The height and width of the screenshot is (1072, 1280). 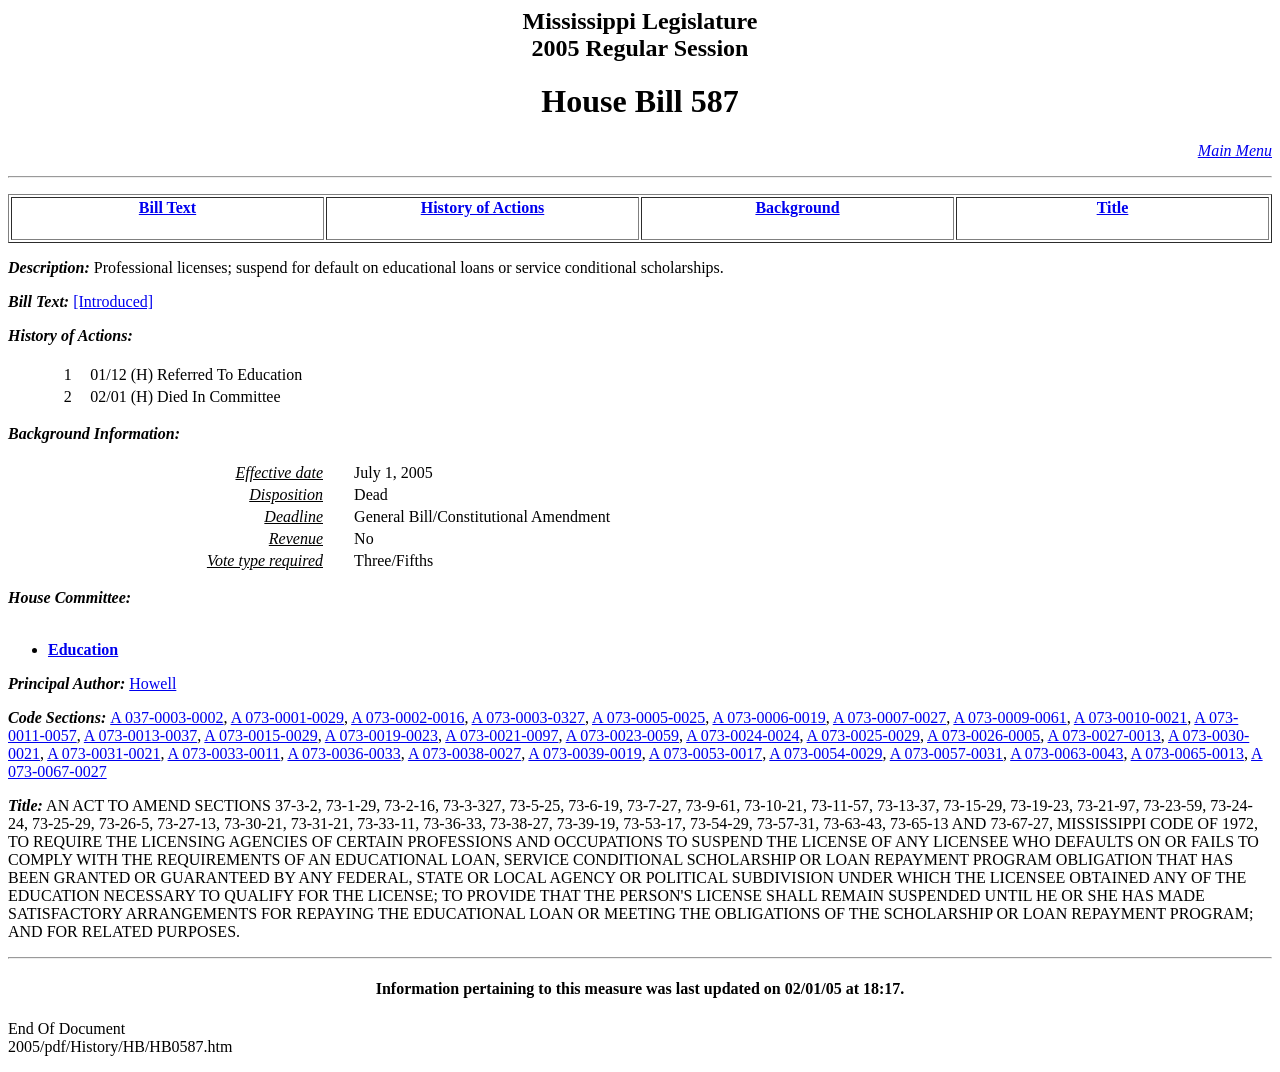 I want to click on Howell, so click(x=152, y=683).